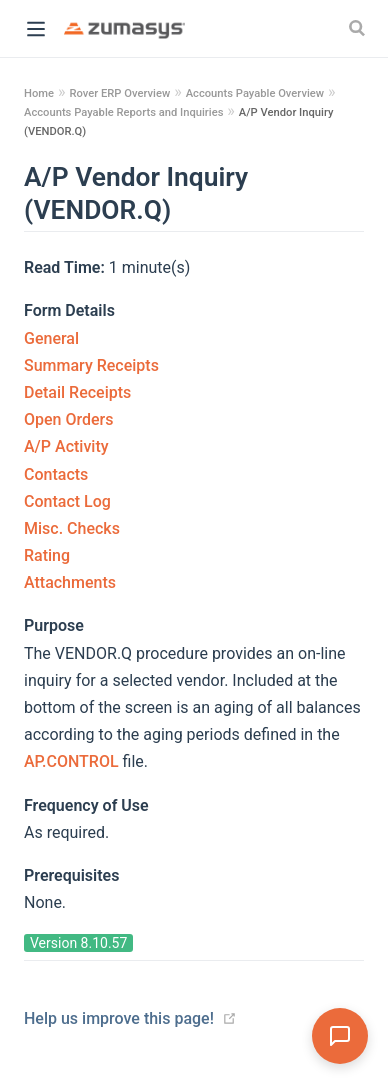 The width and height of the screenshot is (388, 1084). What do you see at coordinates (39, 93) in the screenshot?
I see `Home` at bounding box center [39, 93].